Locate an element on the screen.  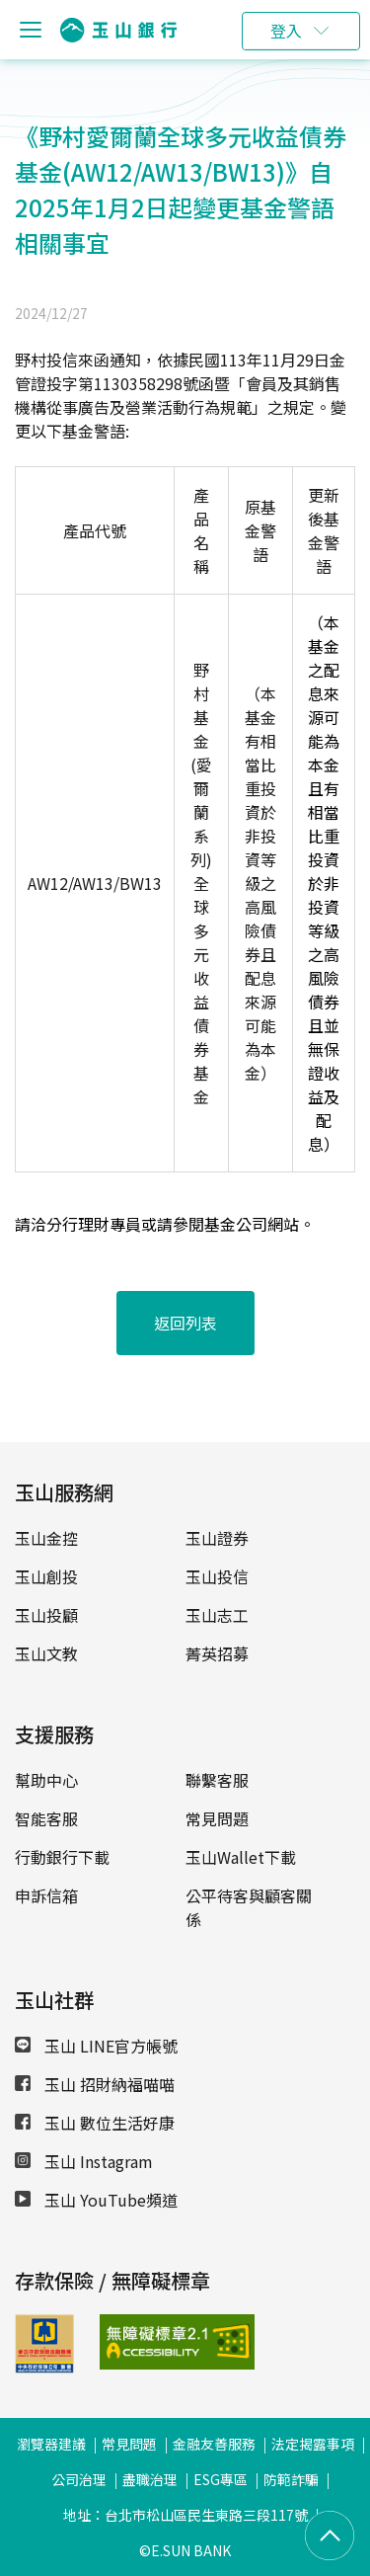
玉山 招財納福喵喵 is located at coordinates (95, 2084).